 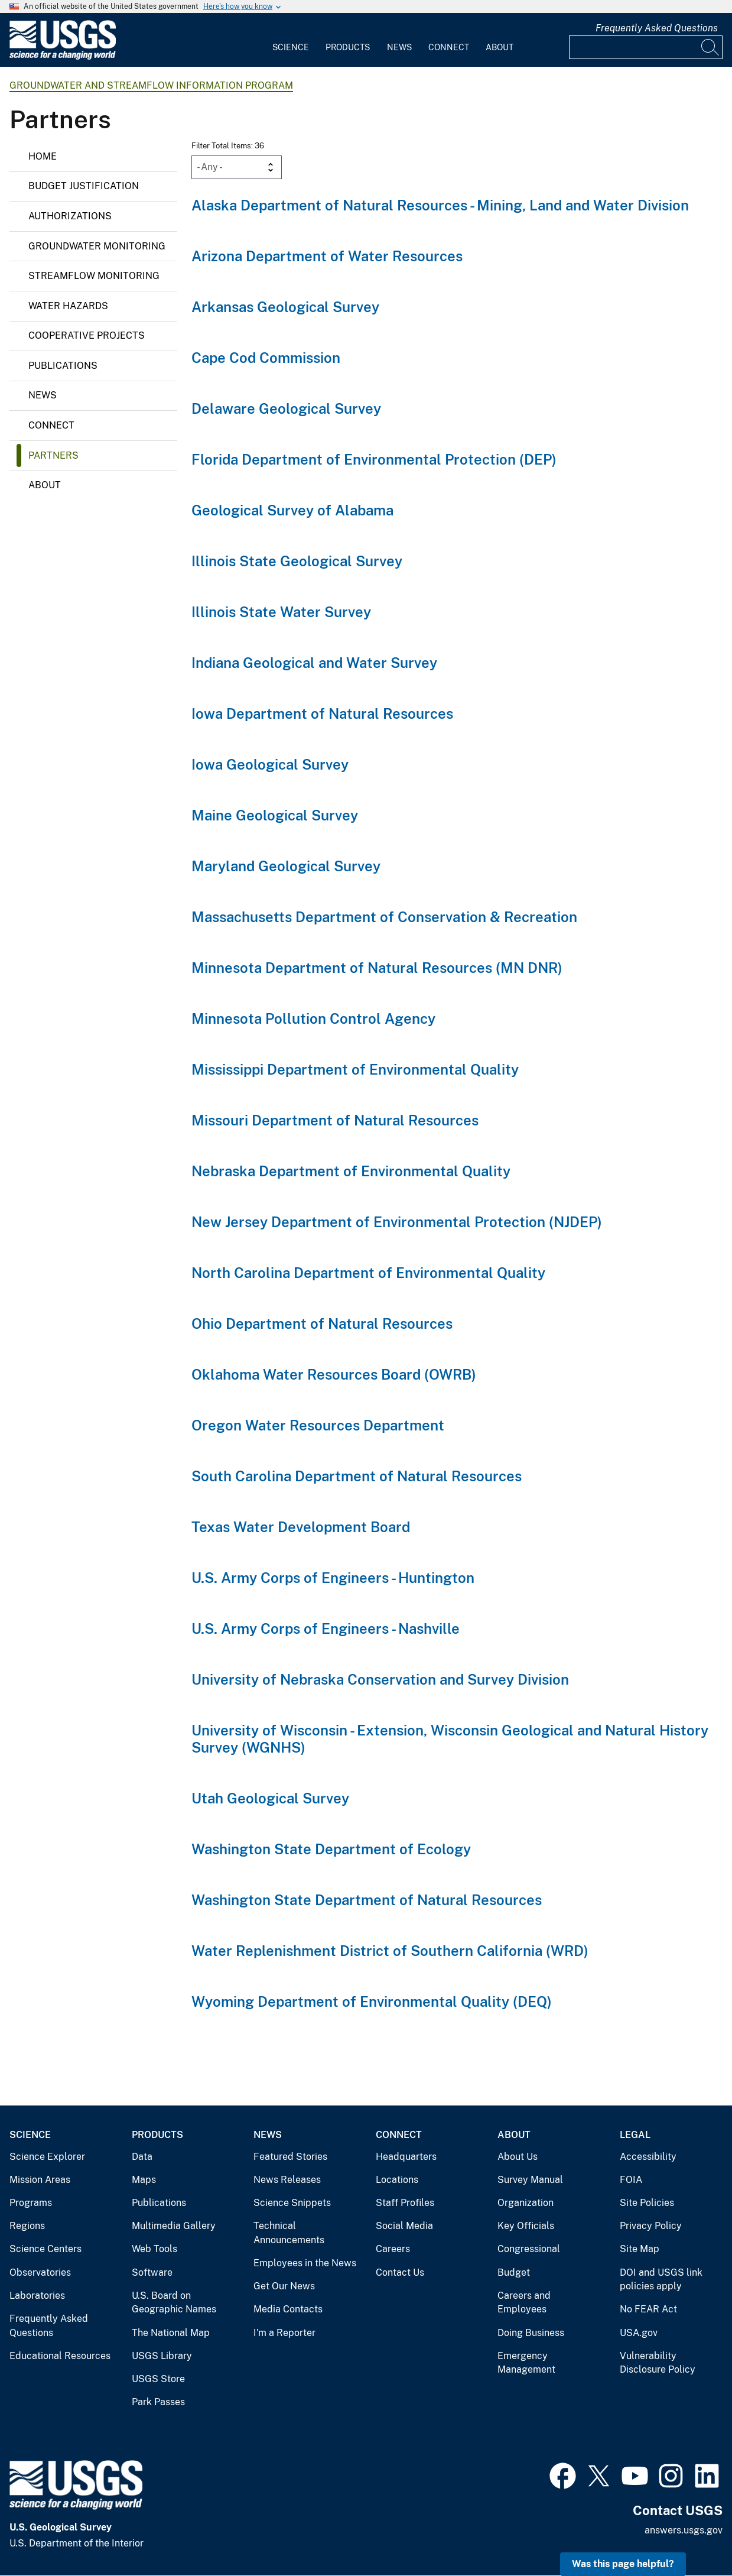 I want to click on Geological Survey of Alabama, so click(x=292, y=510).